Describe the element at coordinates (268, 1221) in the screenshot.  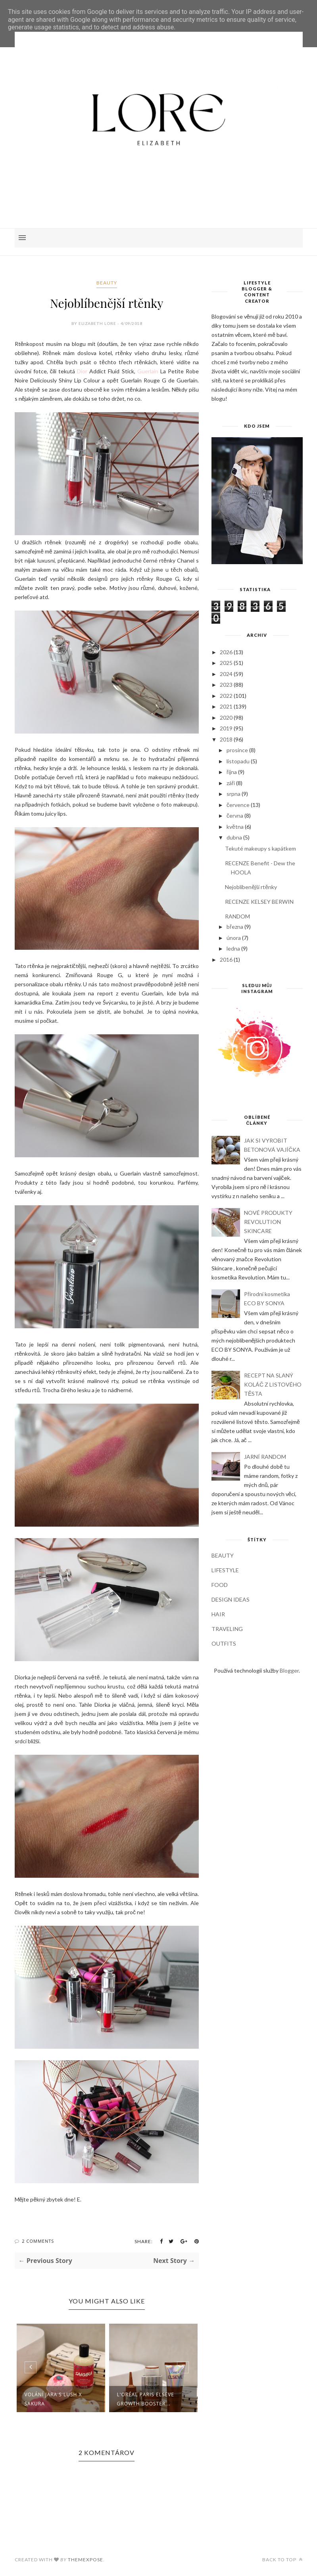
I see `NOVÉ PRODUKTY REVOLUTION SKINCARE` at that location.